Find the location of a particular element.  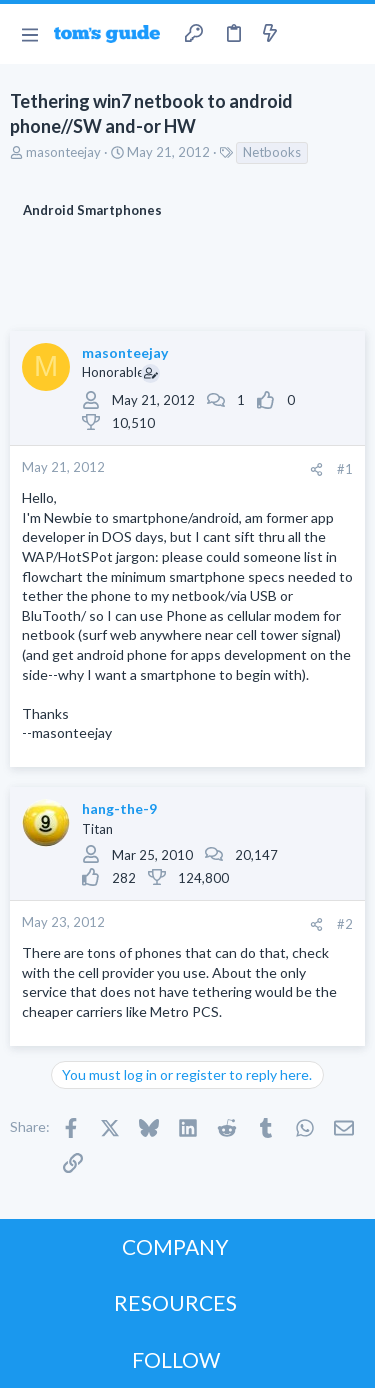

[Share] is located at coordinates (316, 469).